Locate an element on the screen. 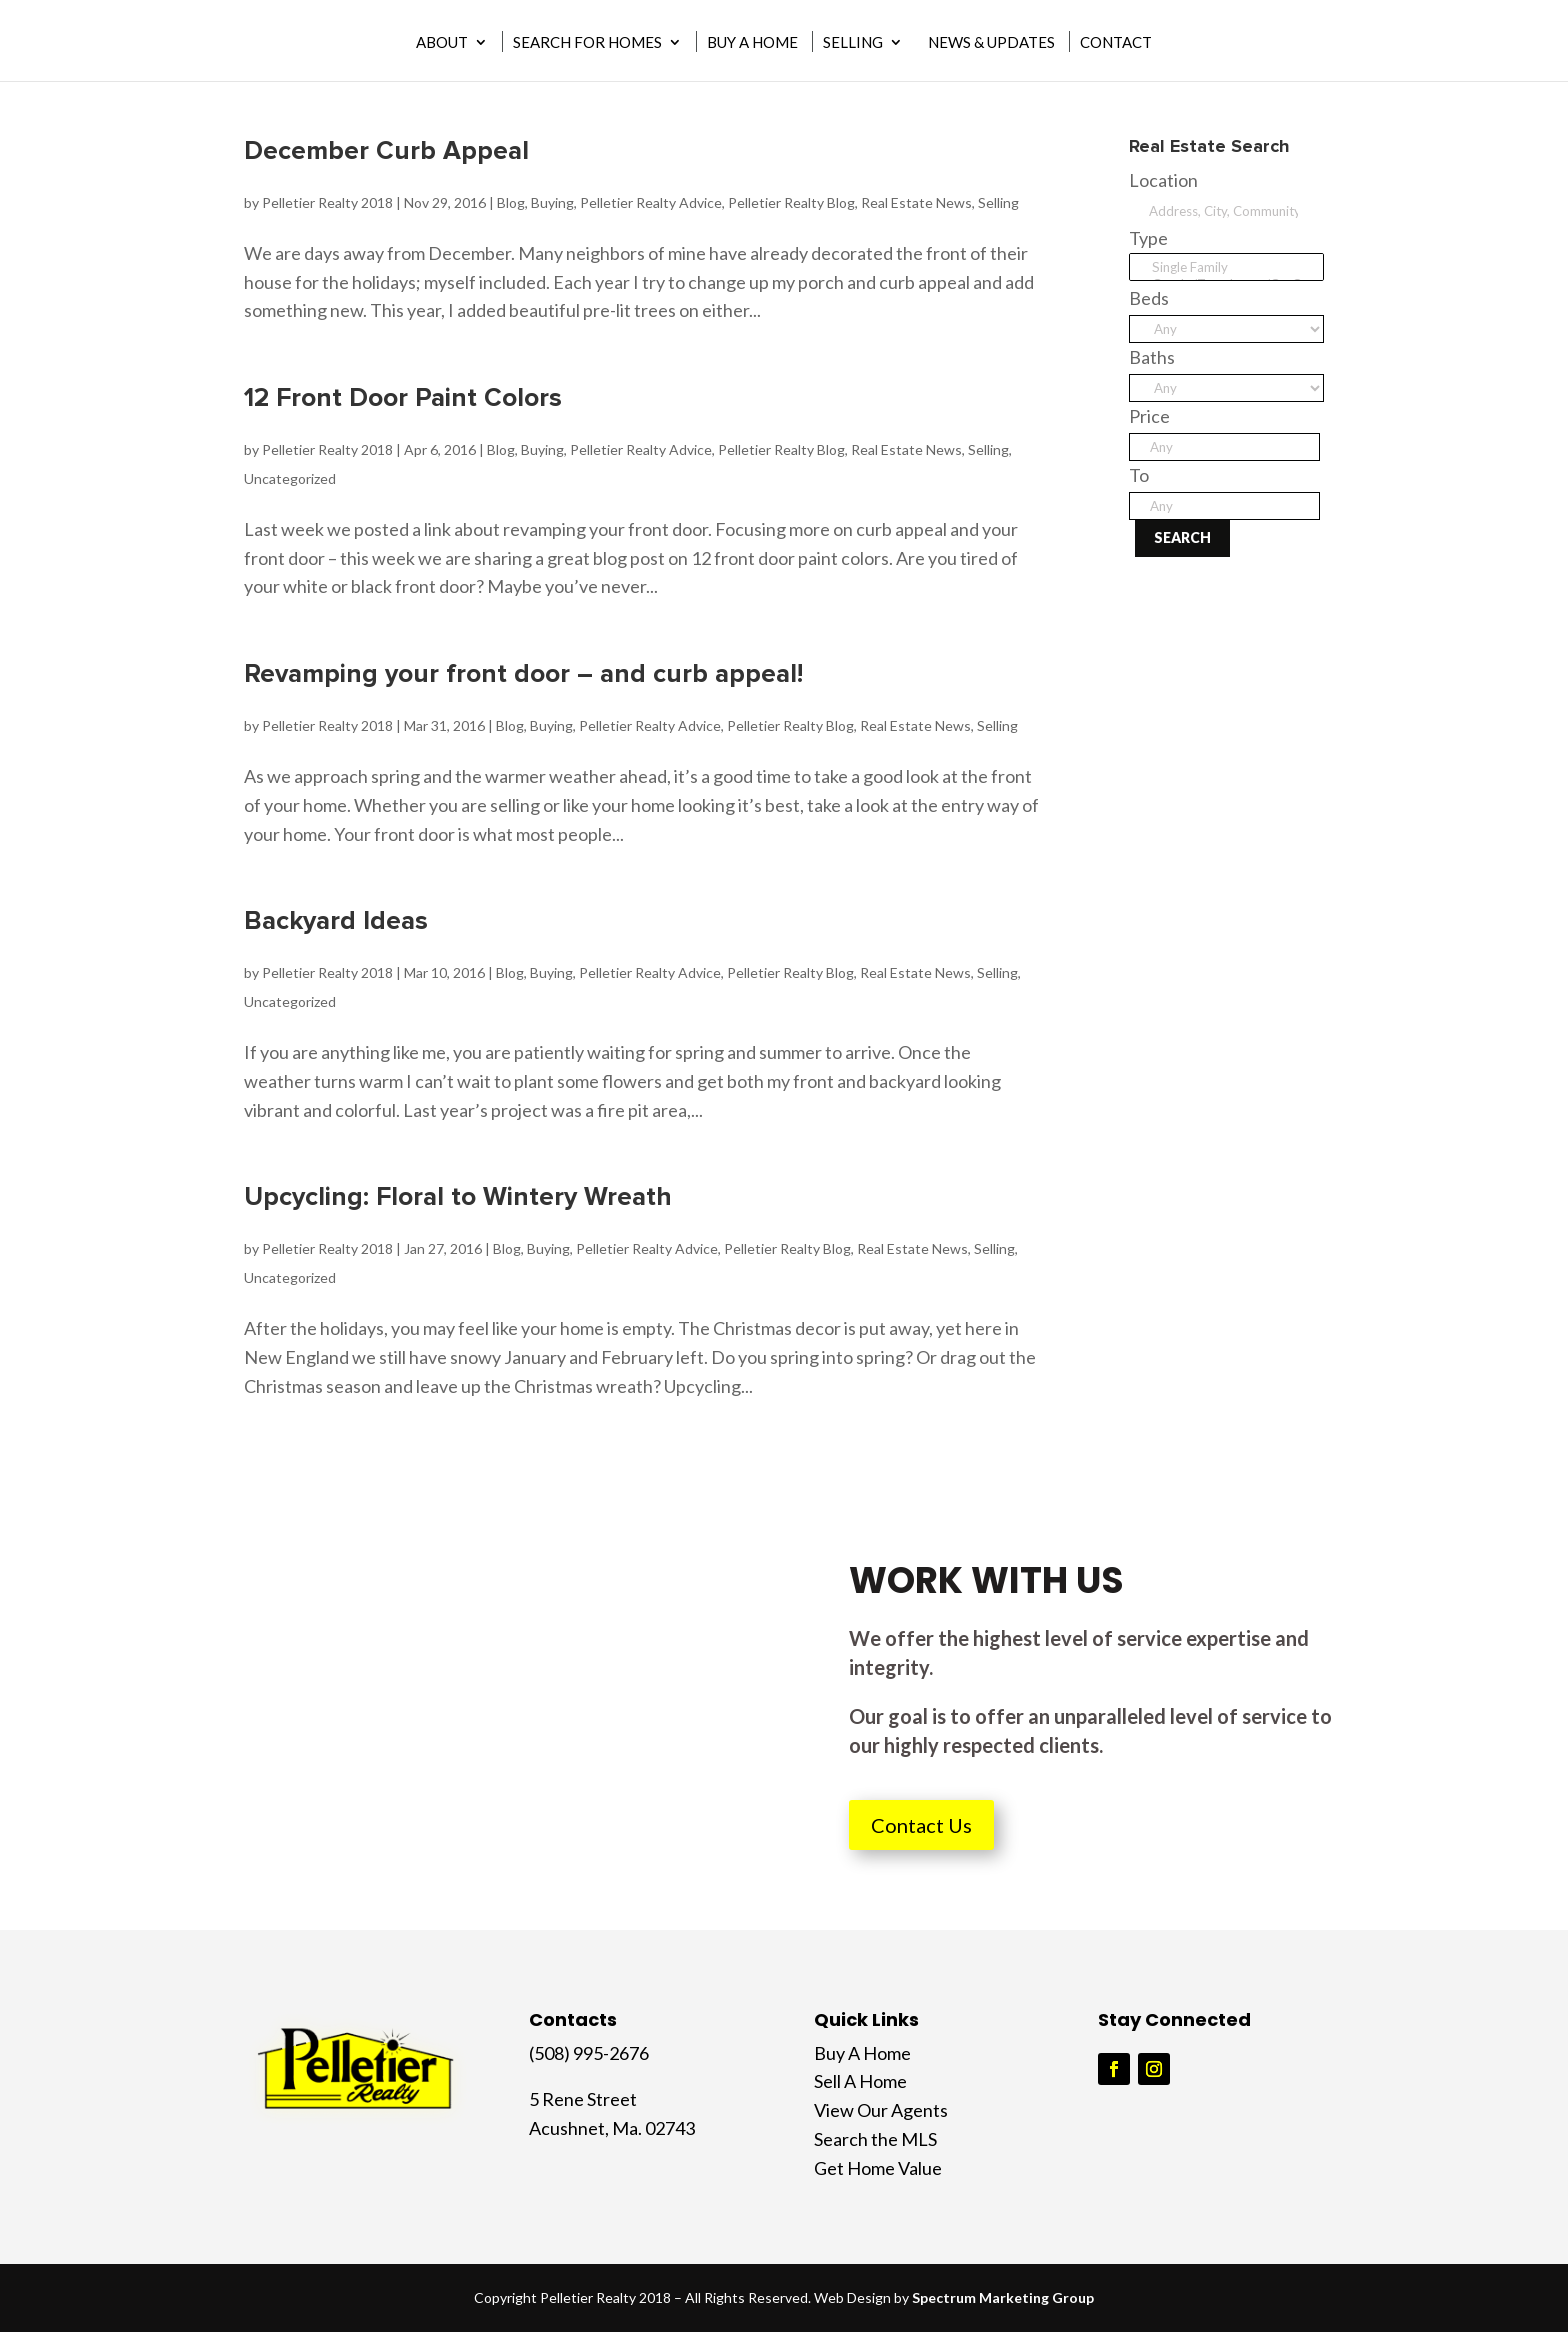  Contact Us is located at coordinates (921, 1825).